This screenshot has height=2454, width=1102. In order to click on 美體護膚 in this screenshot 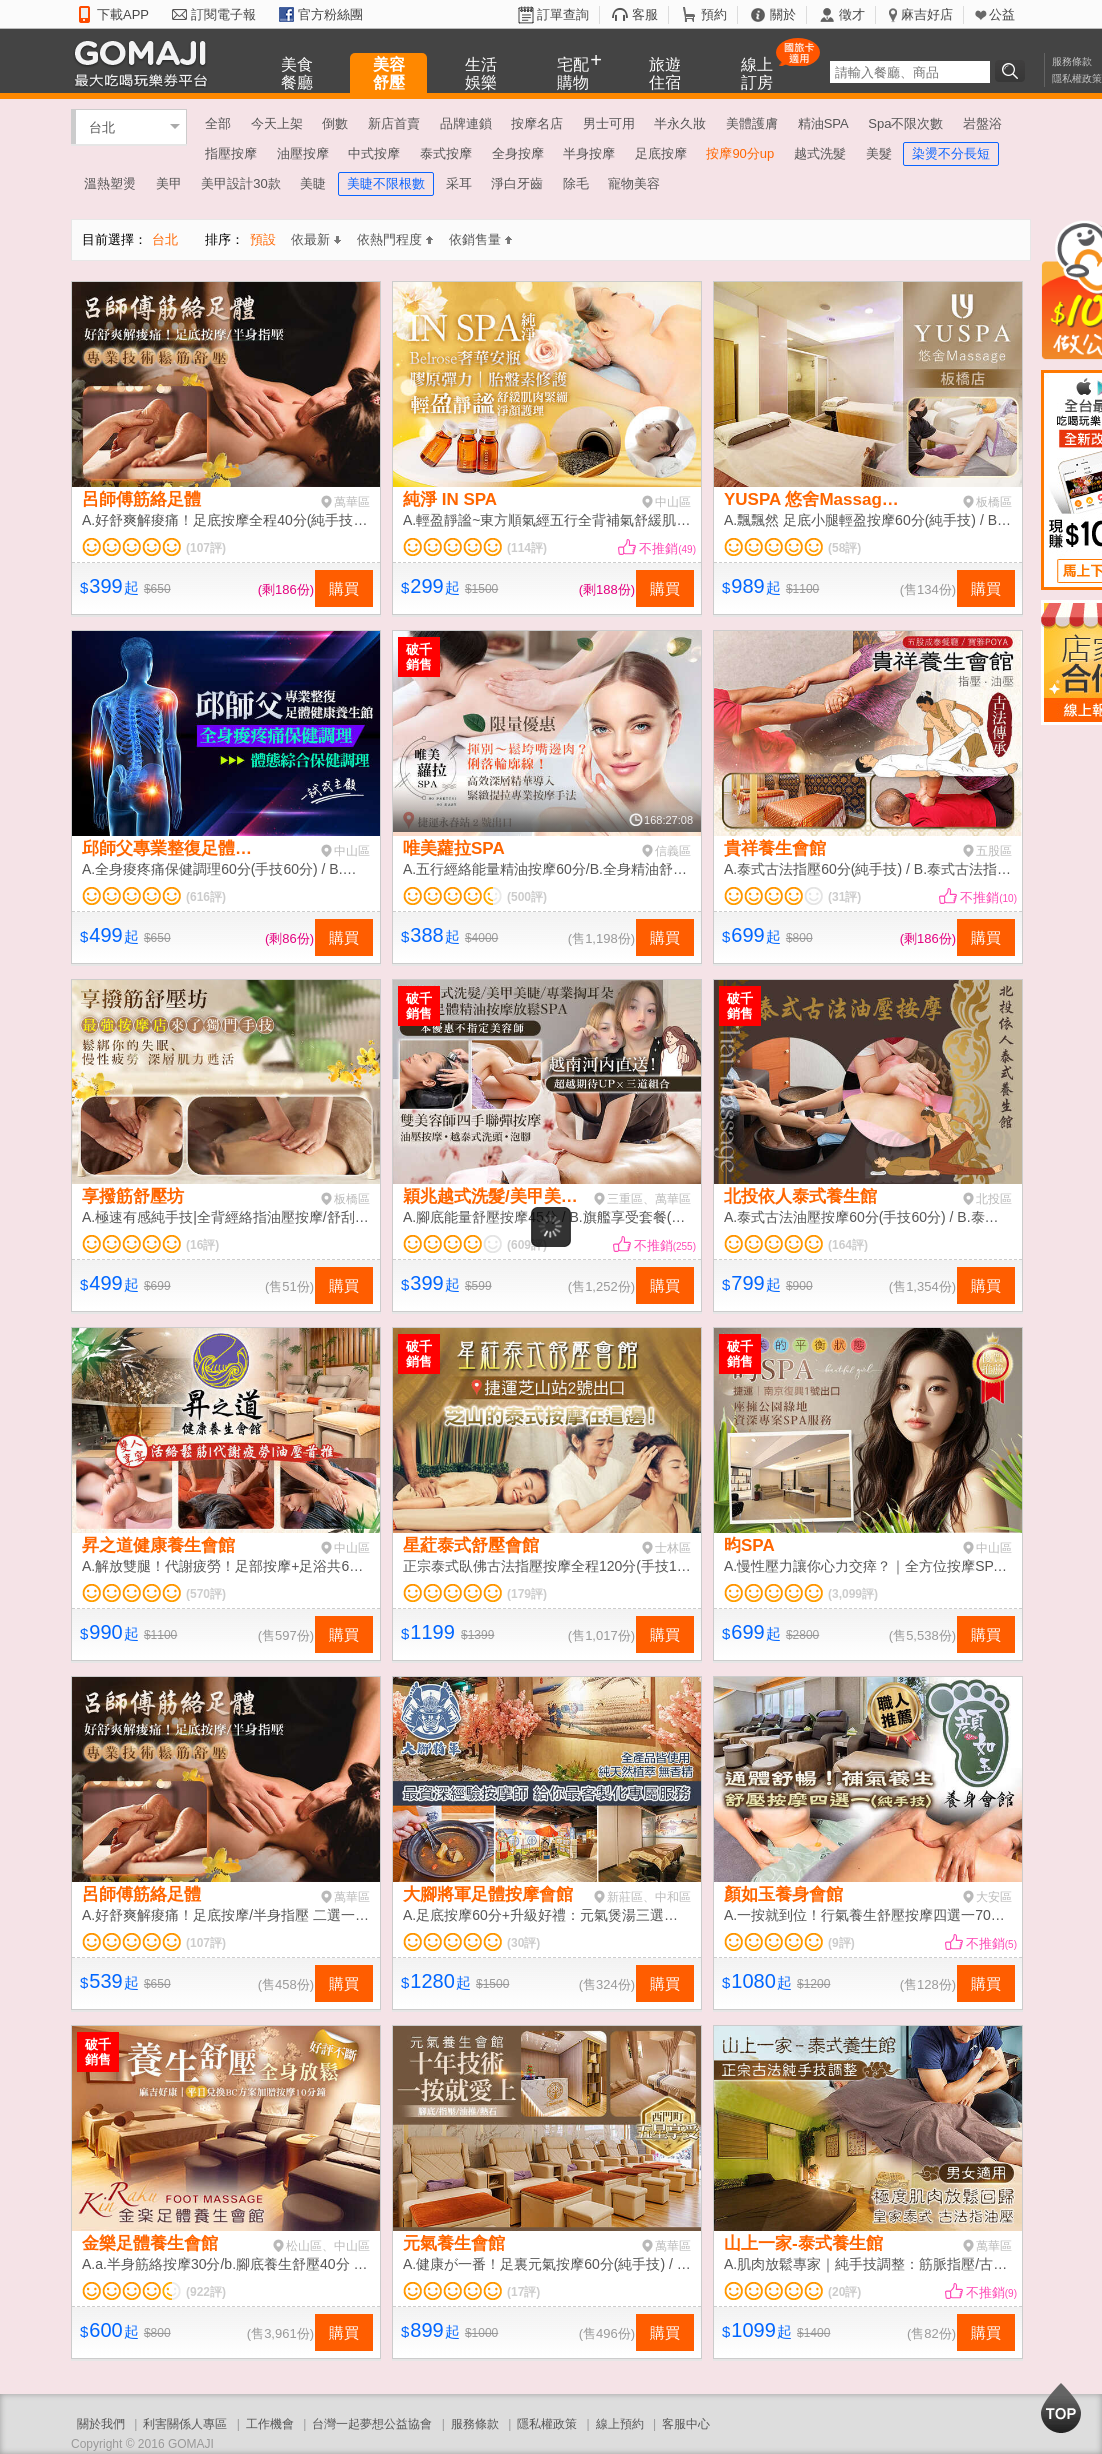, I will do `click(752, 123)`.